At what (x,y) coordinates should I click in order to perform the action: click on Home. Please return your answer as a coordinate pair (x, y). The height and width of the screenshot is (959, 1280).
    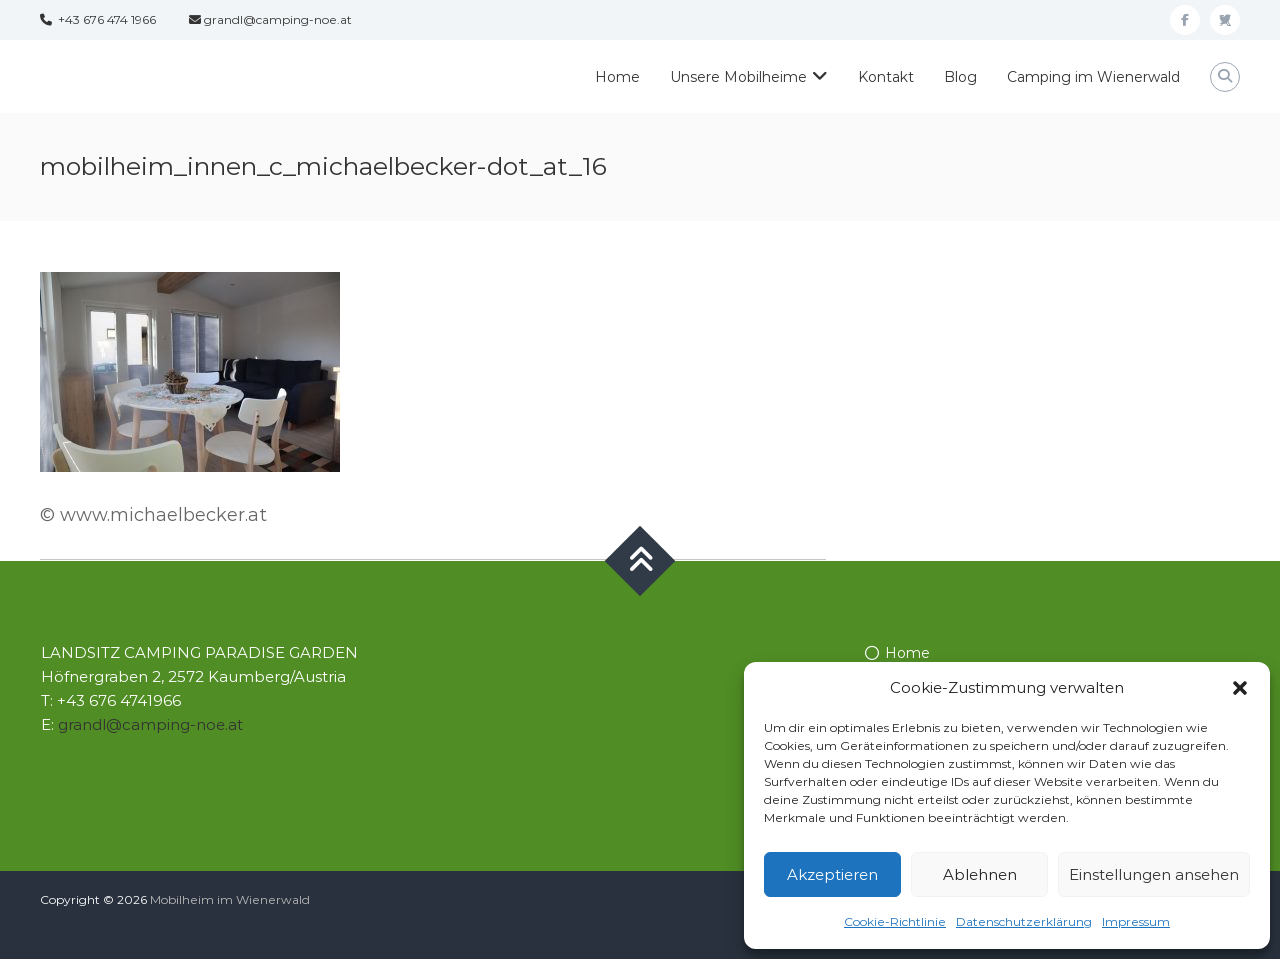
    Looking at the image, I should click on (617, 77).